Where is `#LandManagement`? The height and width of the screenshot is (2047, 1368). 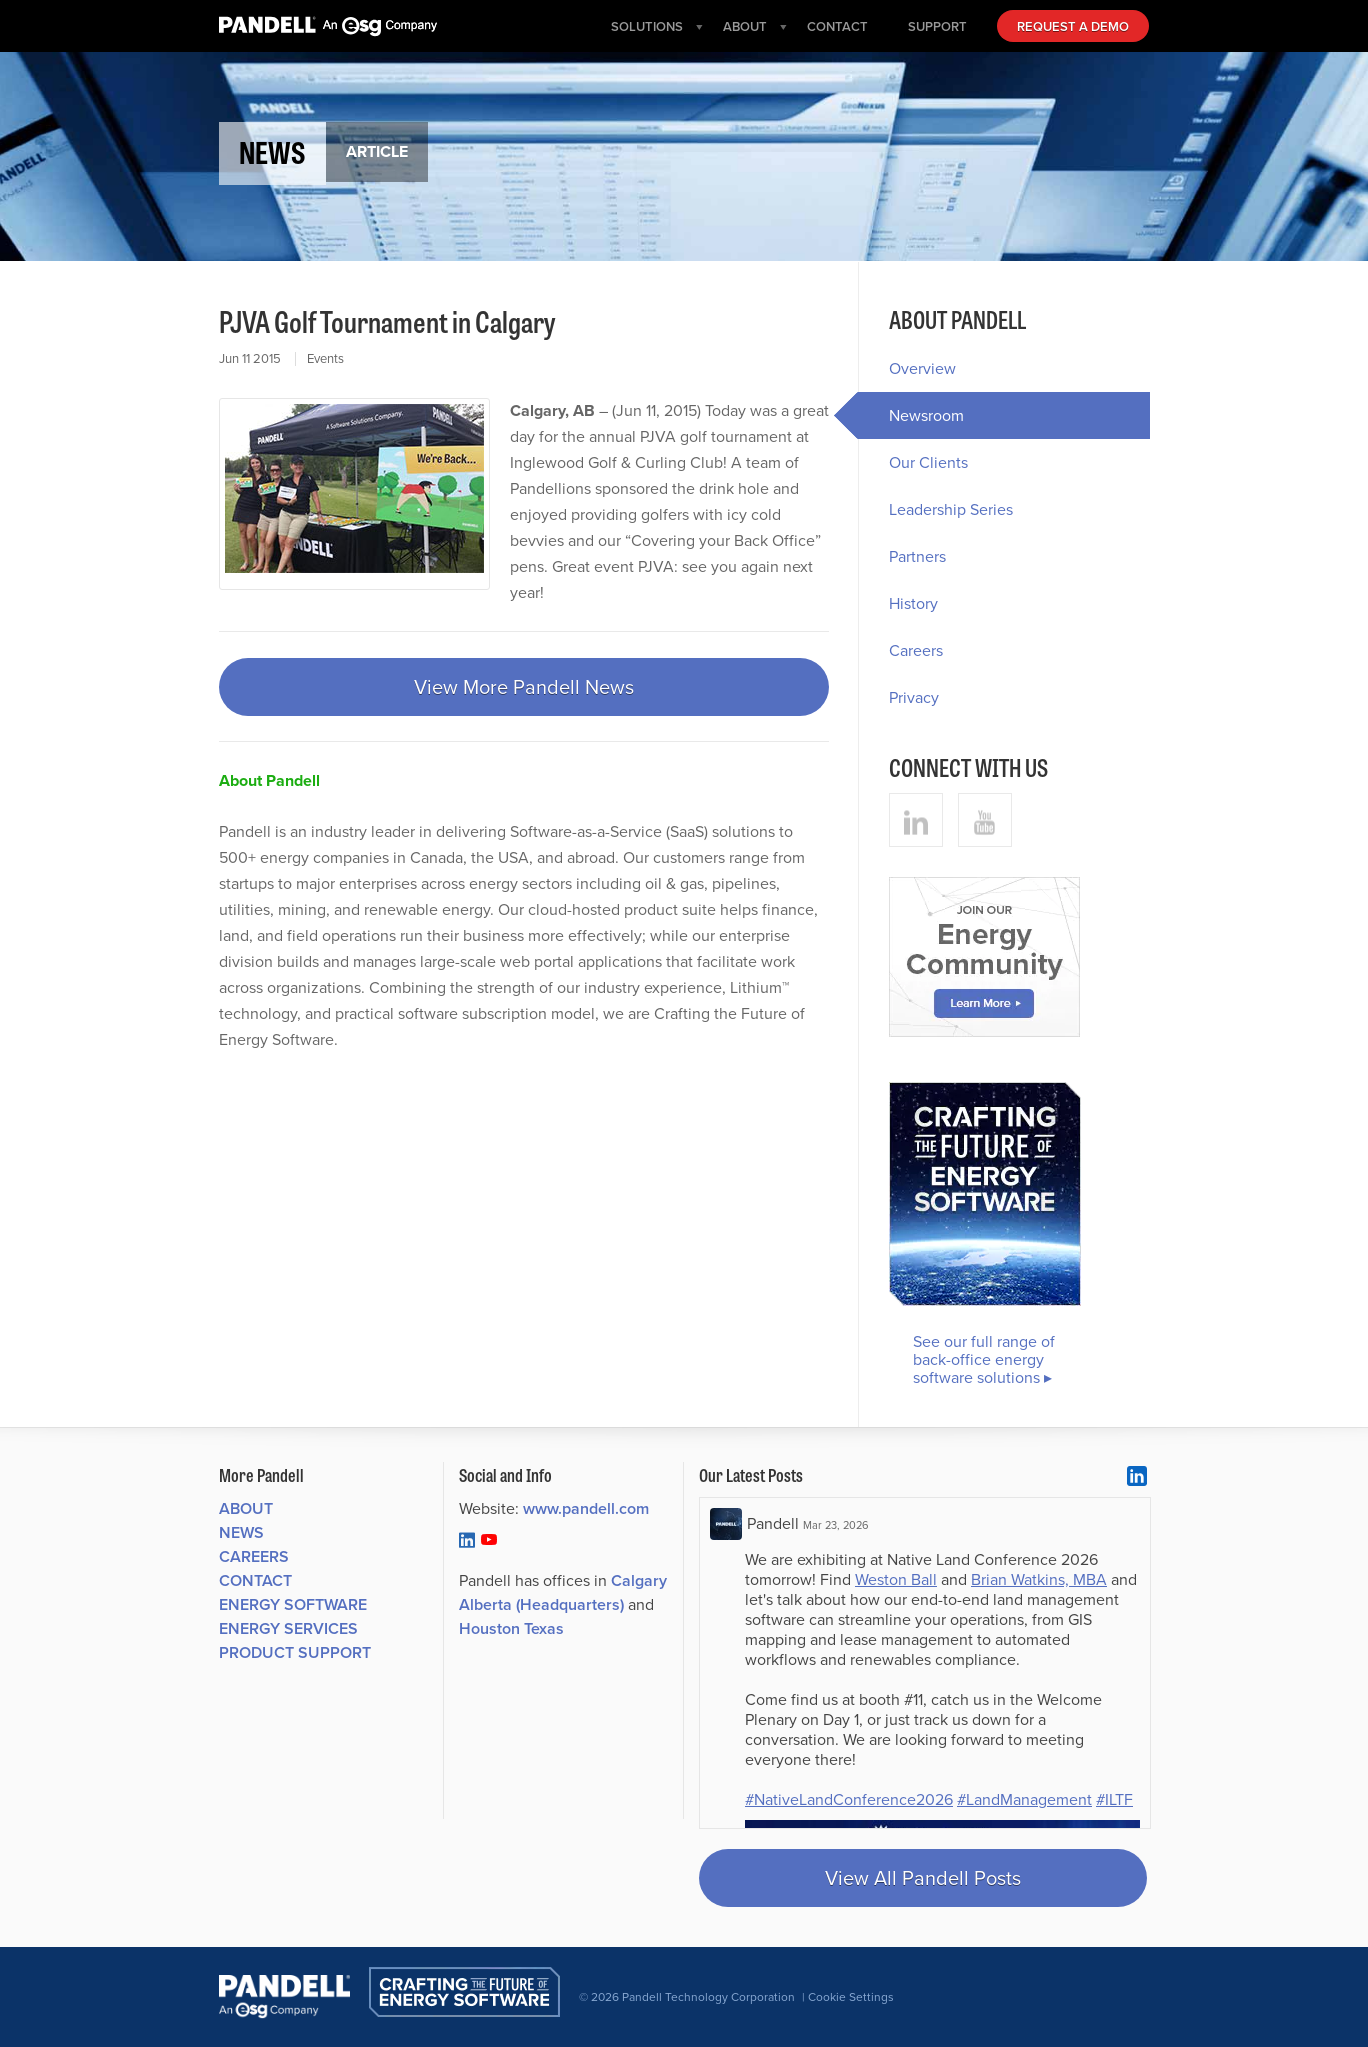
#LandManagement is located at coordinates (1024, 1799).